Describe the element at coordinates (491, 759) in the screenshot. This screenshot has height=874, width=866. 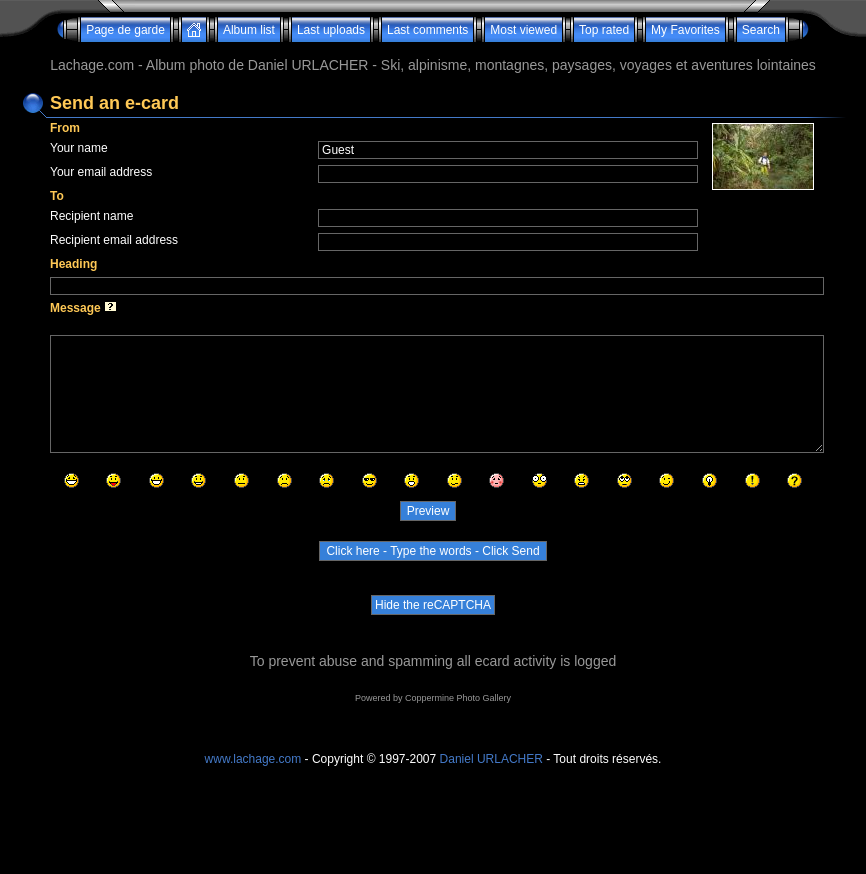
I see `Daniel URLACHER` at that location.